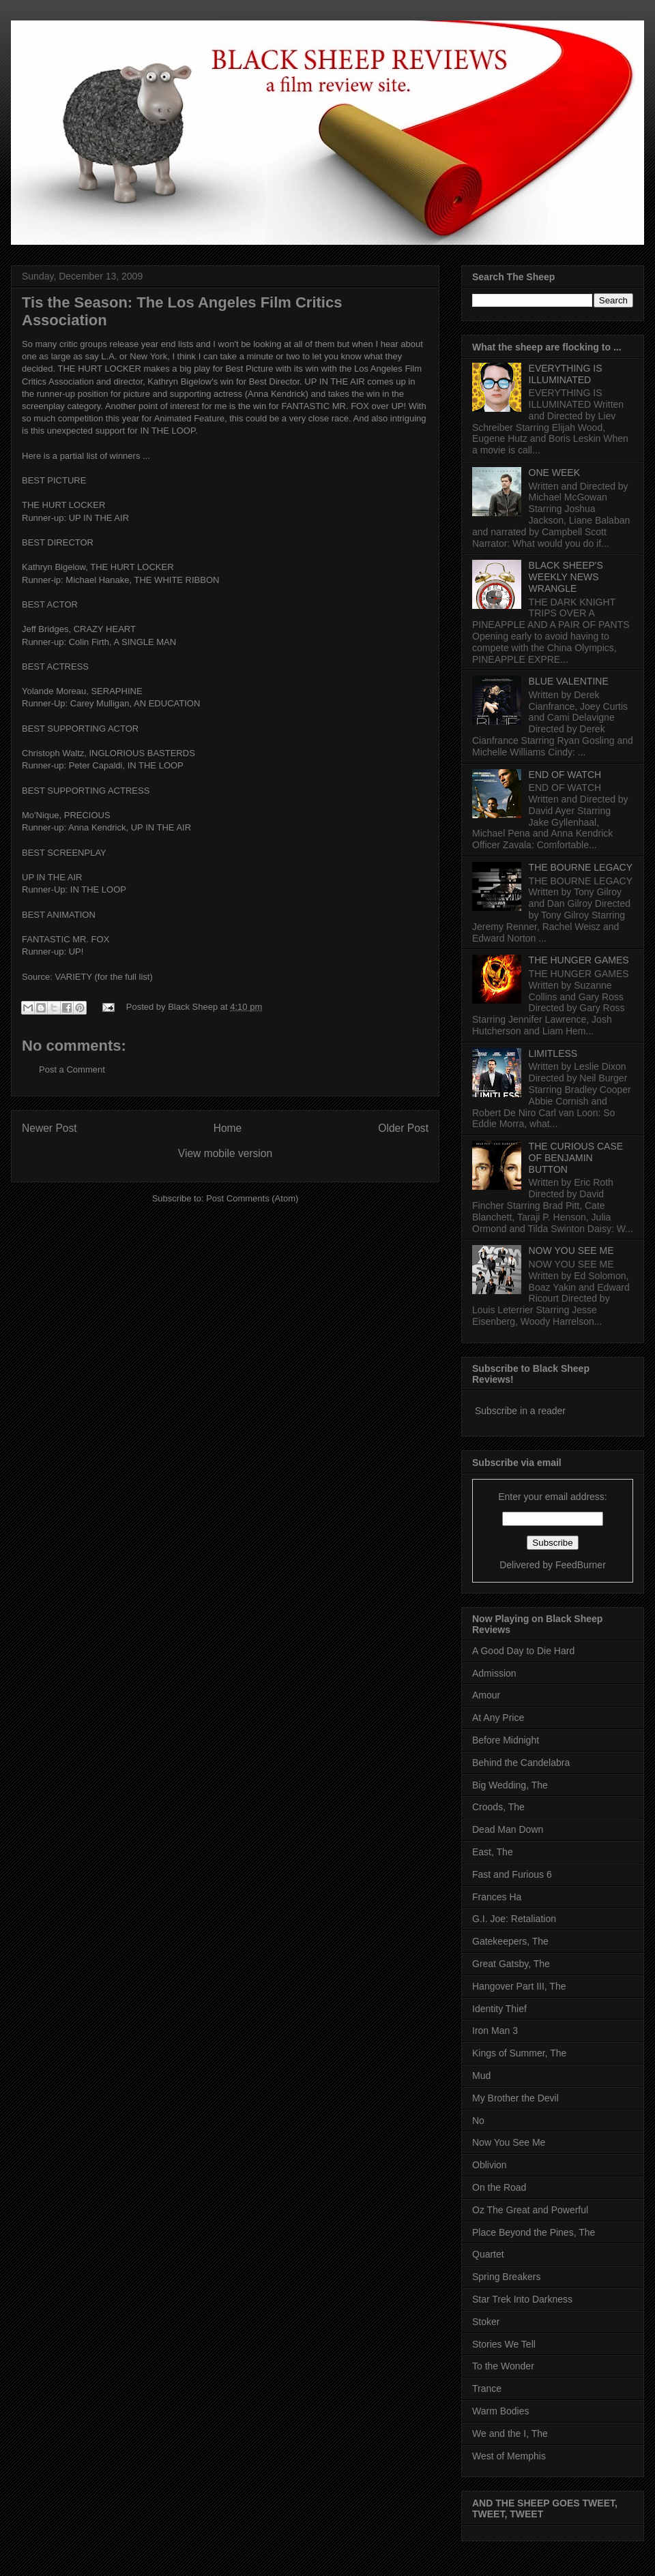 Image resolution: width=655 pixels, height=2576 pixels. I want to click on Post a Comment, so click(72, 1069).